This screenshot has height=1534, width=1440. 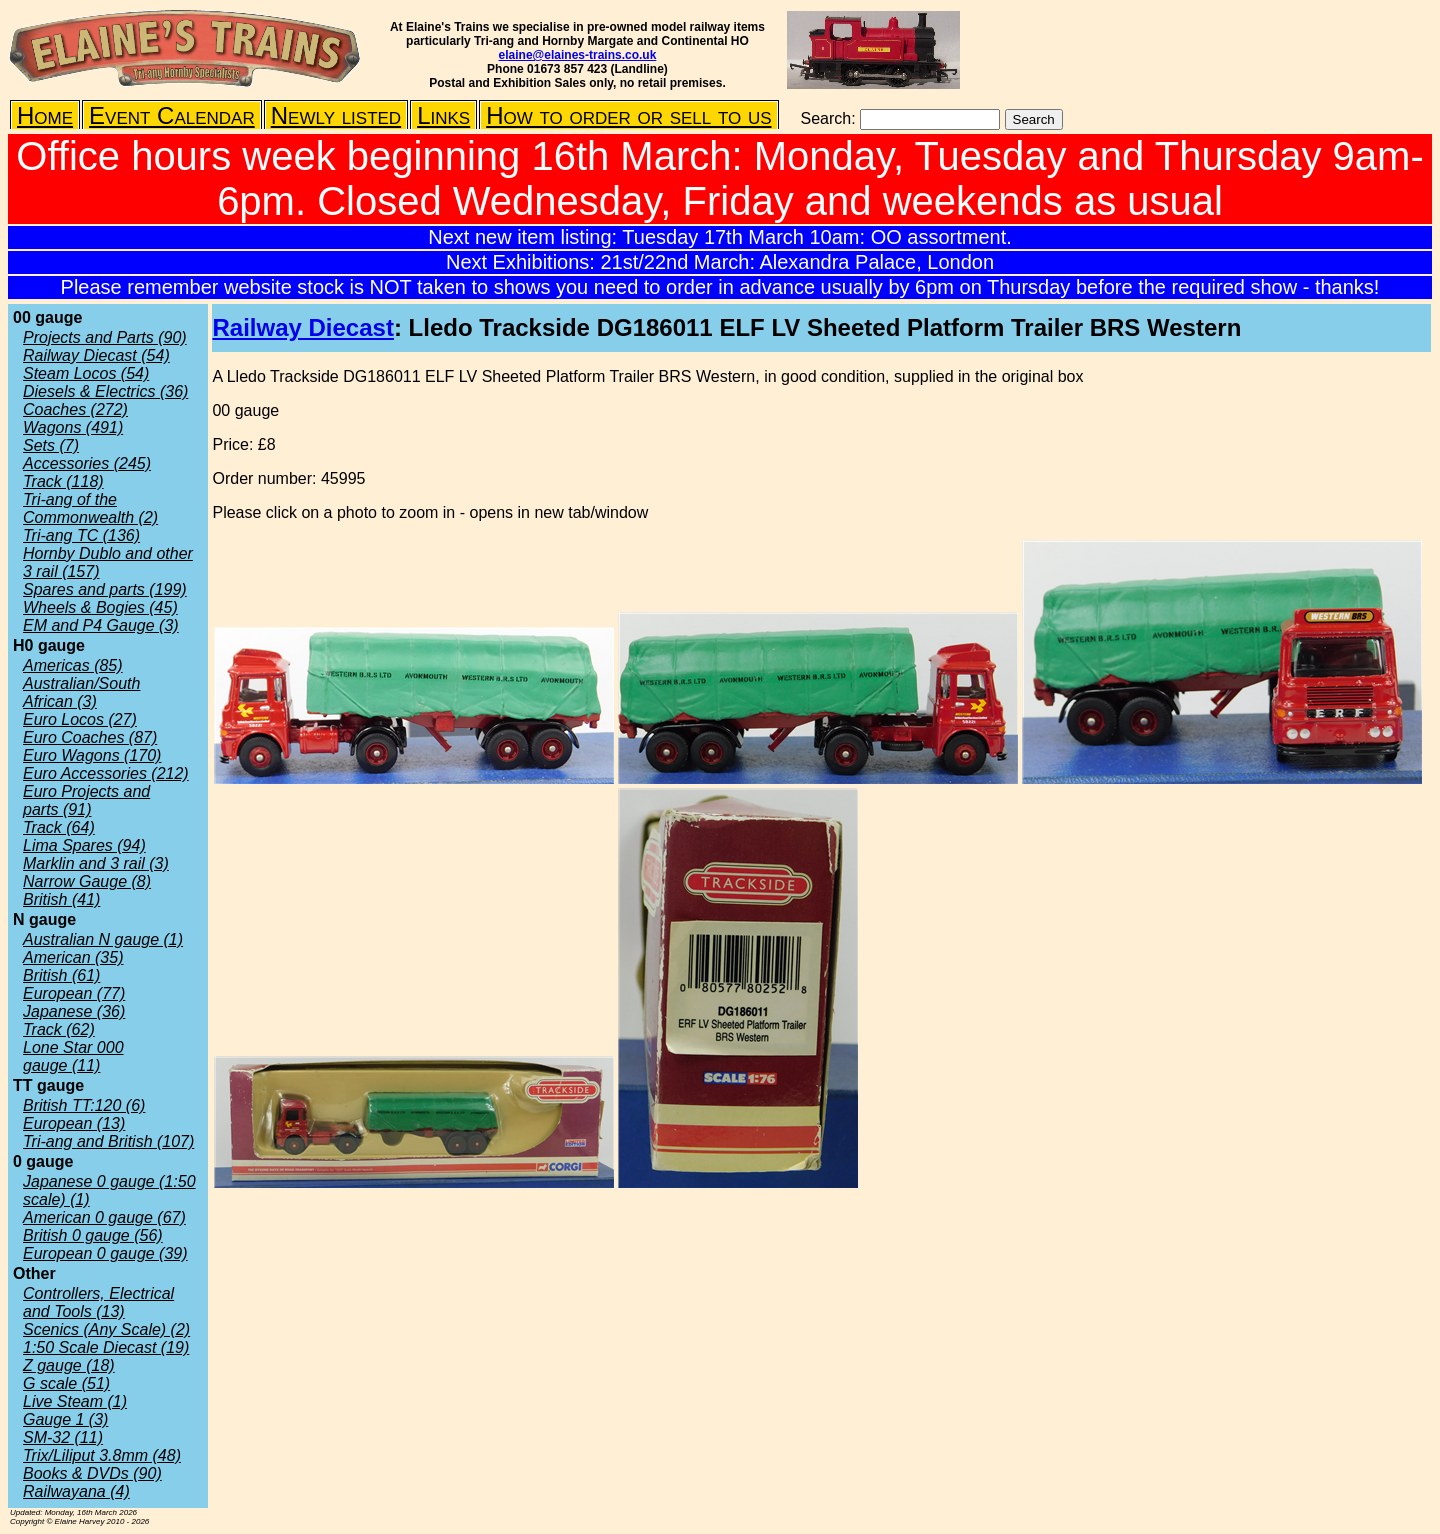 I want to click on Marklin and 3 rail (3), so click(x=96, y=863).